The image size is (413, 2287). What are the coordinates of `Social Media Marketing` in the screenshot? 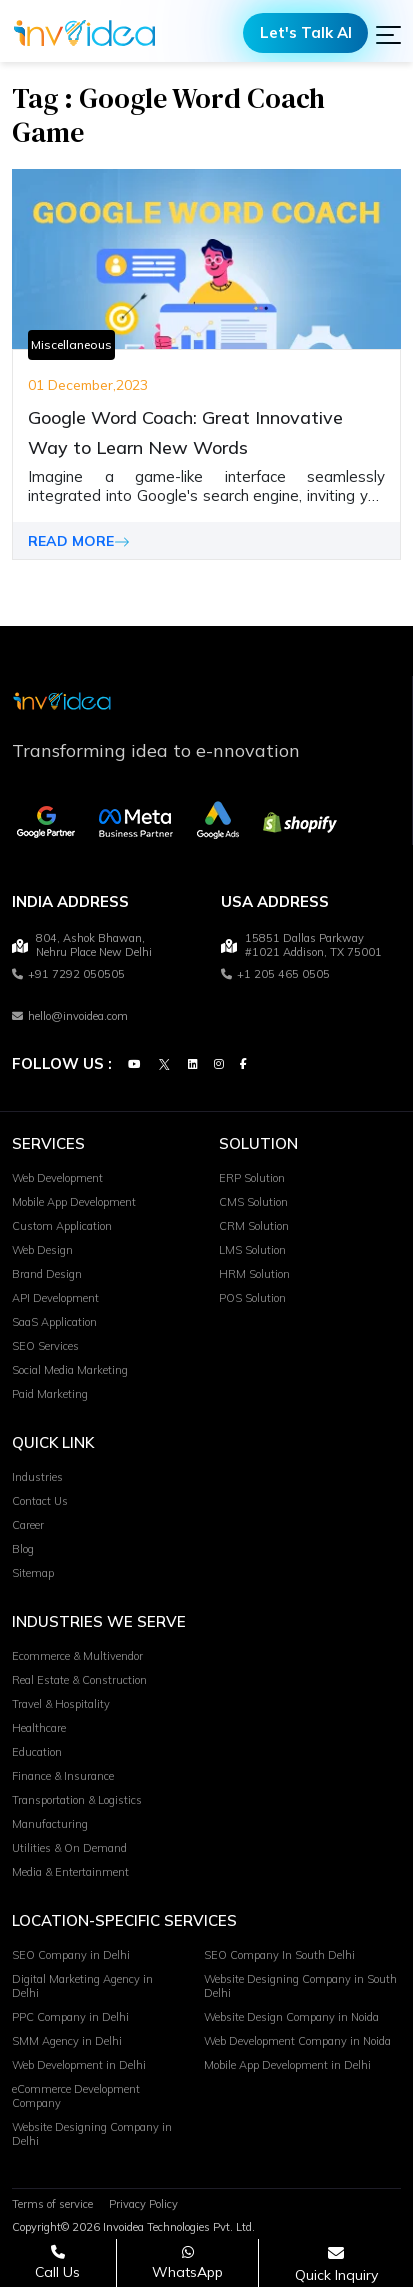 It's located at (70, 1371).